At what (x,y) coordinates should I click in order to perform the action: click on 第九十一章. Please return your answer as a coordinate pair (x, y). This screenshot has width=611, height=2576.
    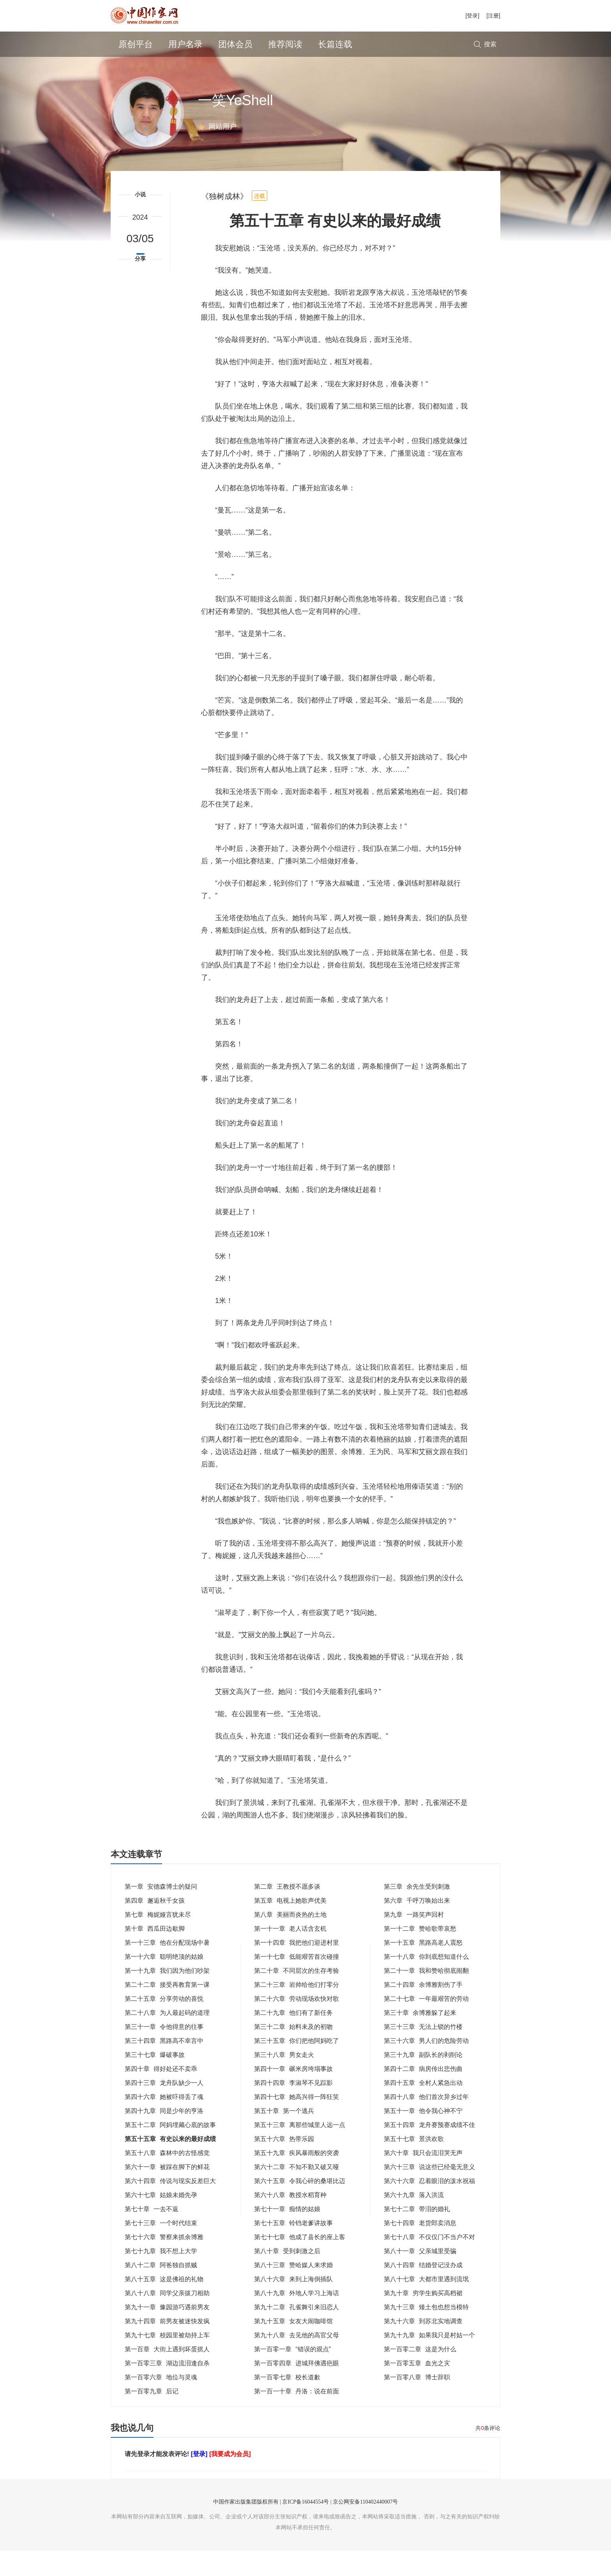
    Looking at the image, I should click on (167, 2332).